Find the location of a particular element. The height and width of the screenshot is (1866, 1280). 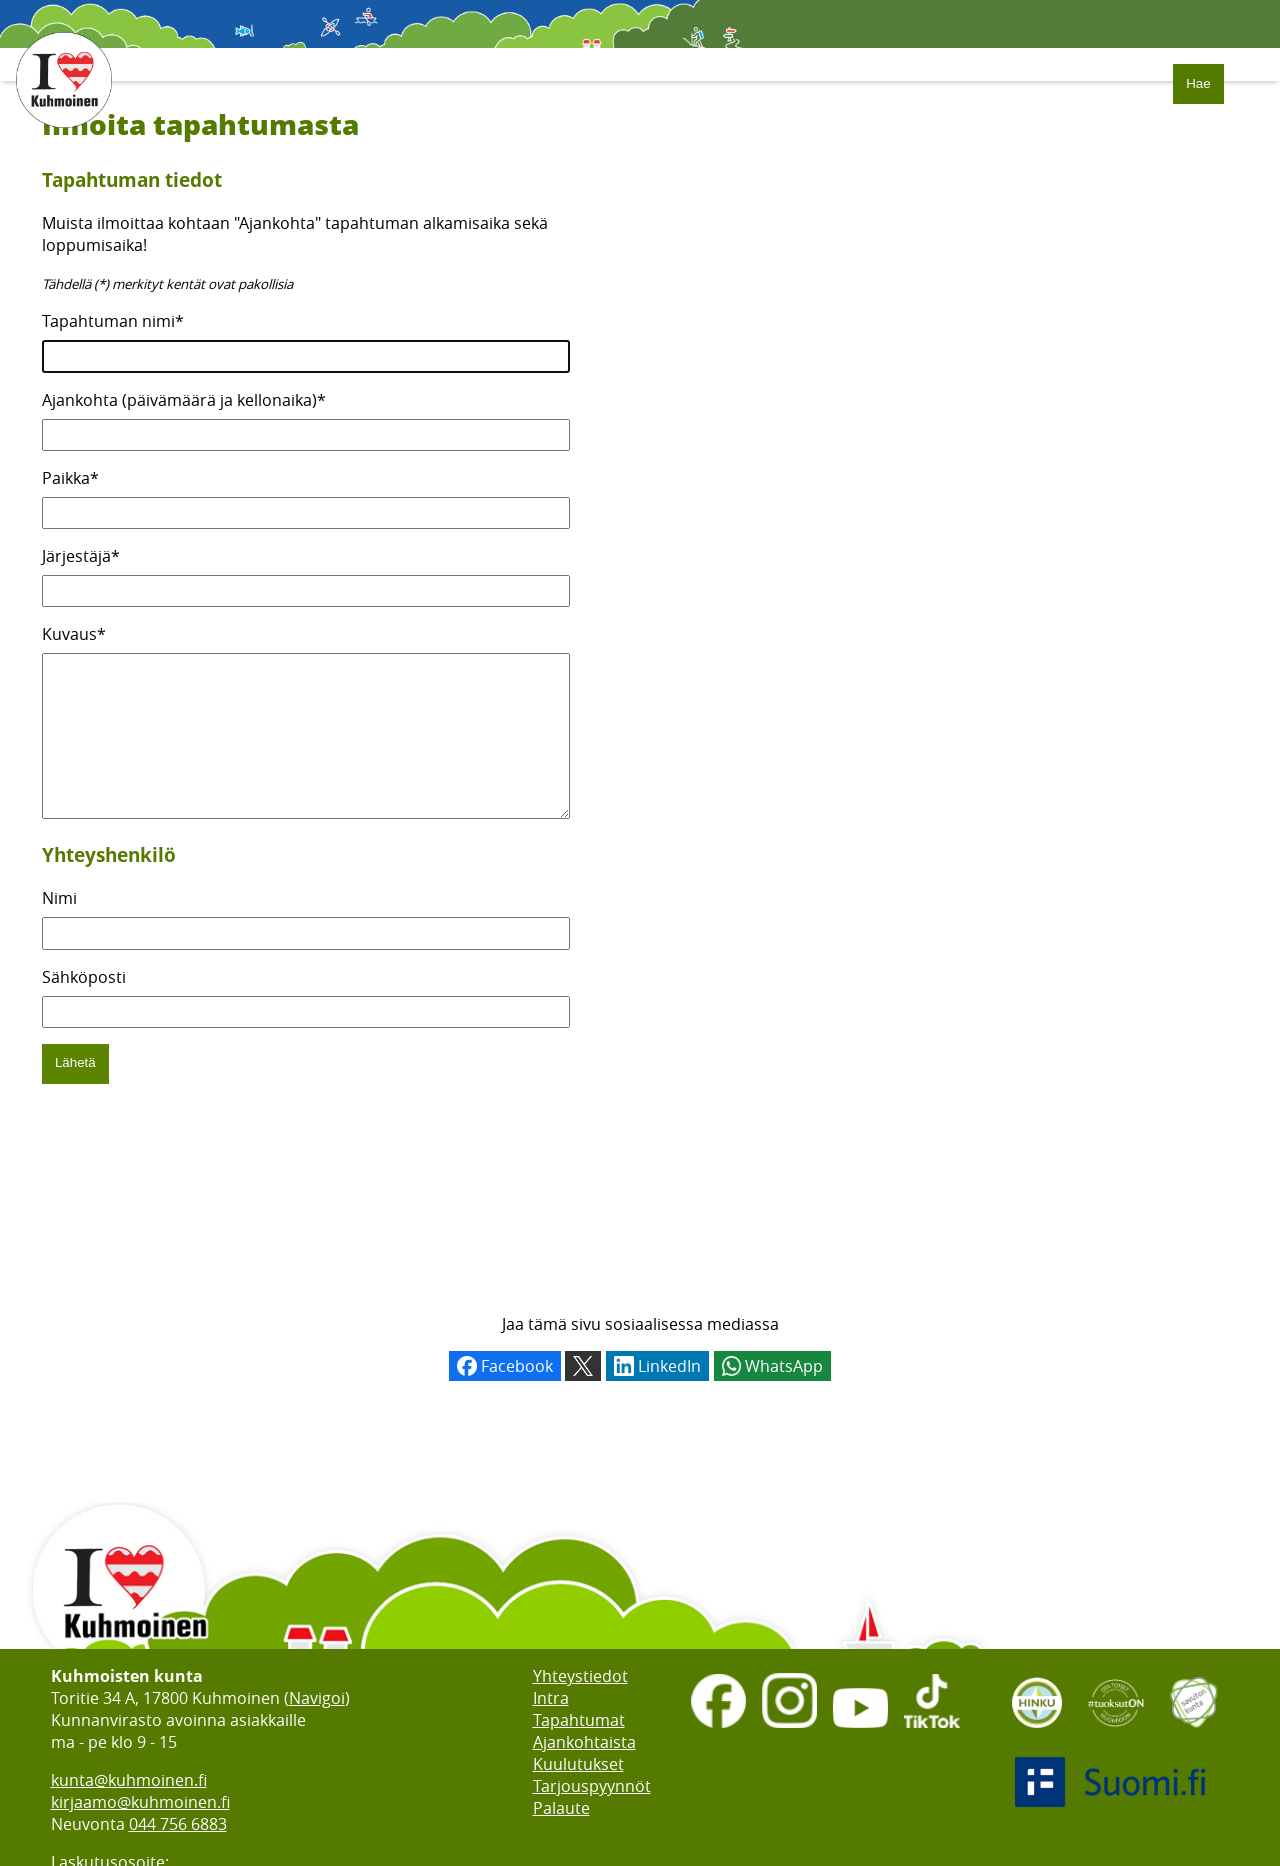

044 756 6883 is located at coordinates (178, 1824).